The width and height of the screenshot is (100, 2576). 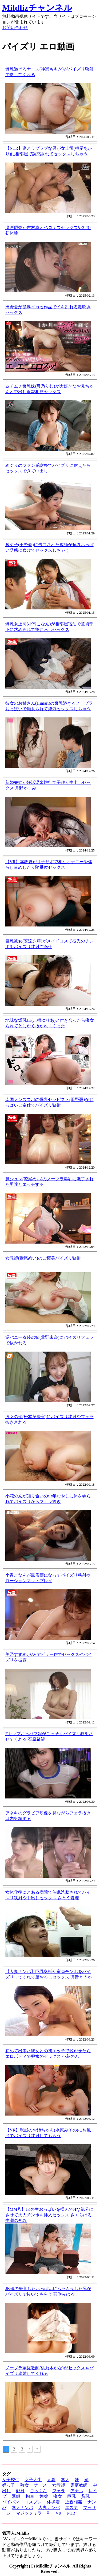 I want to click on Mildlizチャンネル, so click(x=37, y=8).